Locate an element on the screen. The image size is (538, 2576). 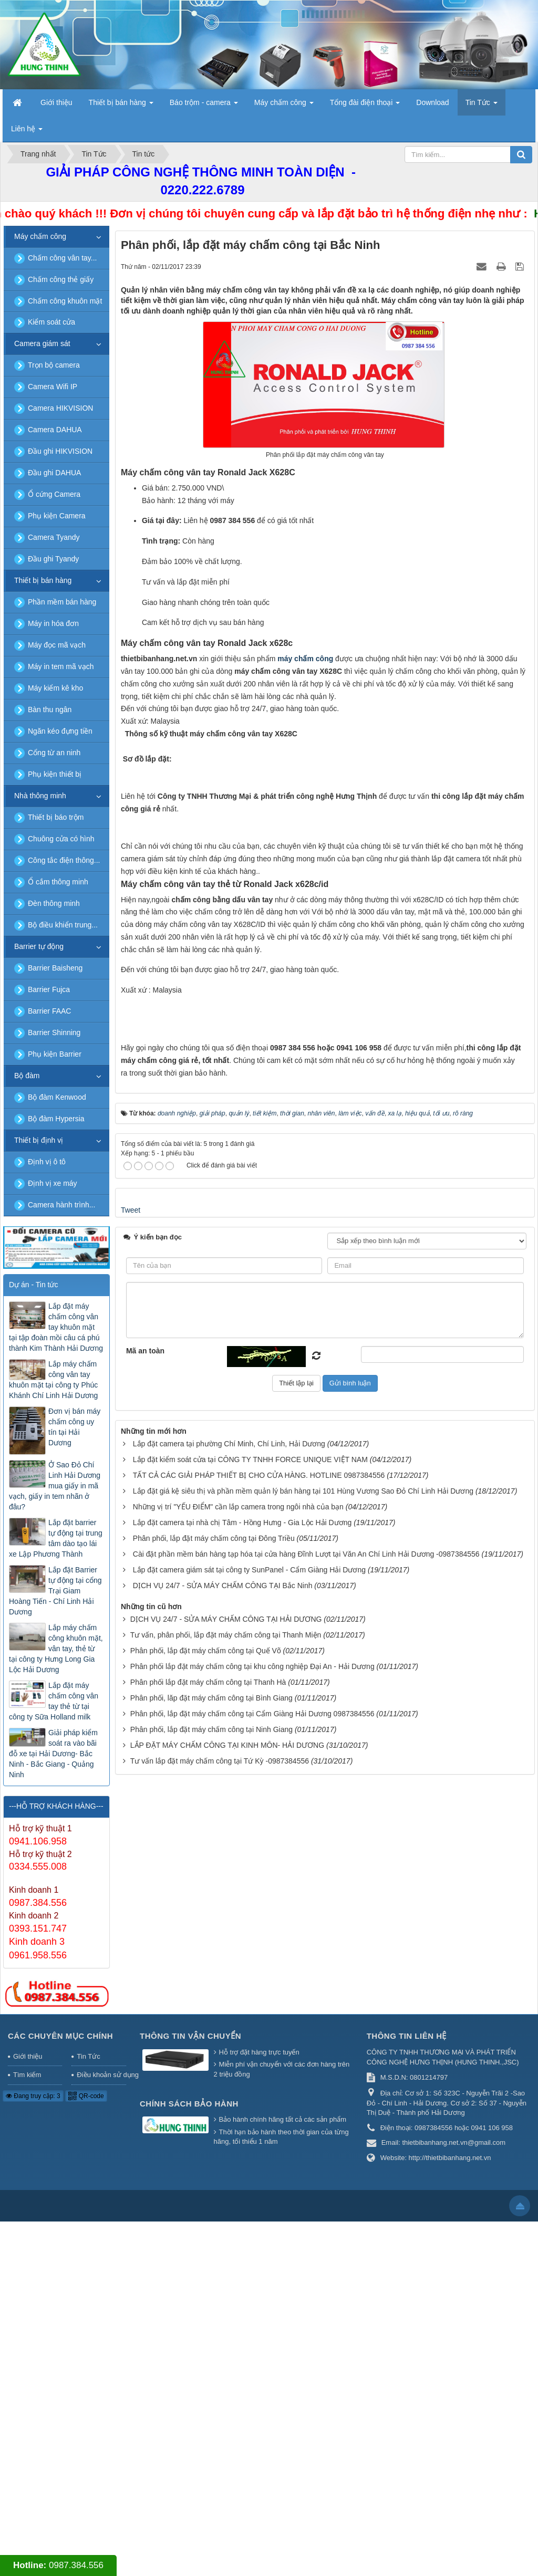
Lắp đặt camera tại nhà chị Tâm - Hồng Hưng - Gia Lộc Hải Dương is located at coordinates (242, 2107).